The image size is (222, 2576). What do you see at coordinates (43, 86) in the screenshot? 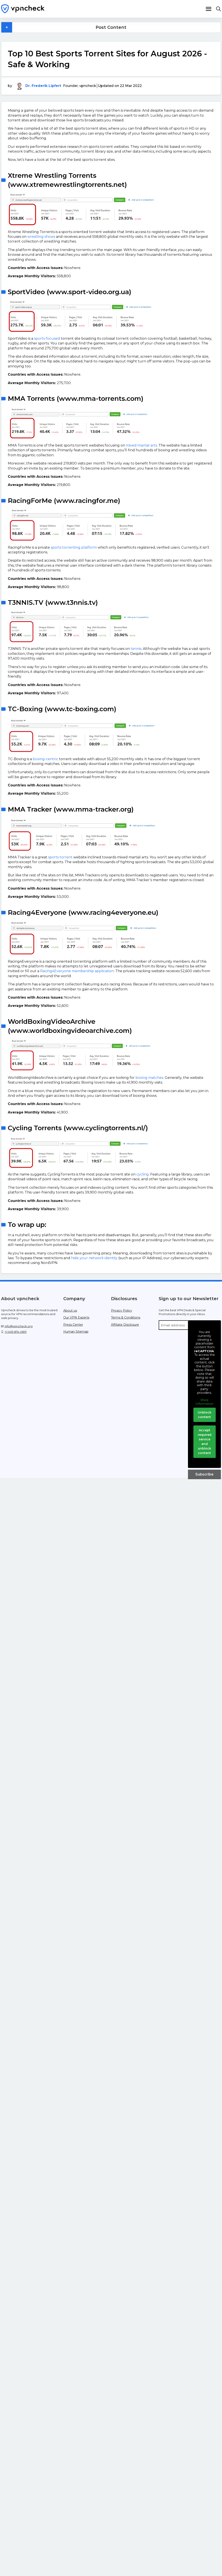
I see `Dr. Frederik Lipfert` at bounding box center [43, 86].